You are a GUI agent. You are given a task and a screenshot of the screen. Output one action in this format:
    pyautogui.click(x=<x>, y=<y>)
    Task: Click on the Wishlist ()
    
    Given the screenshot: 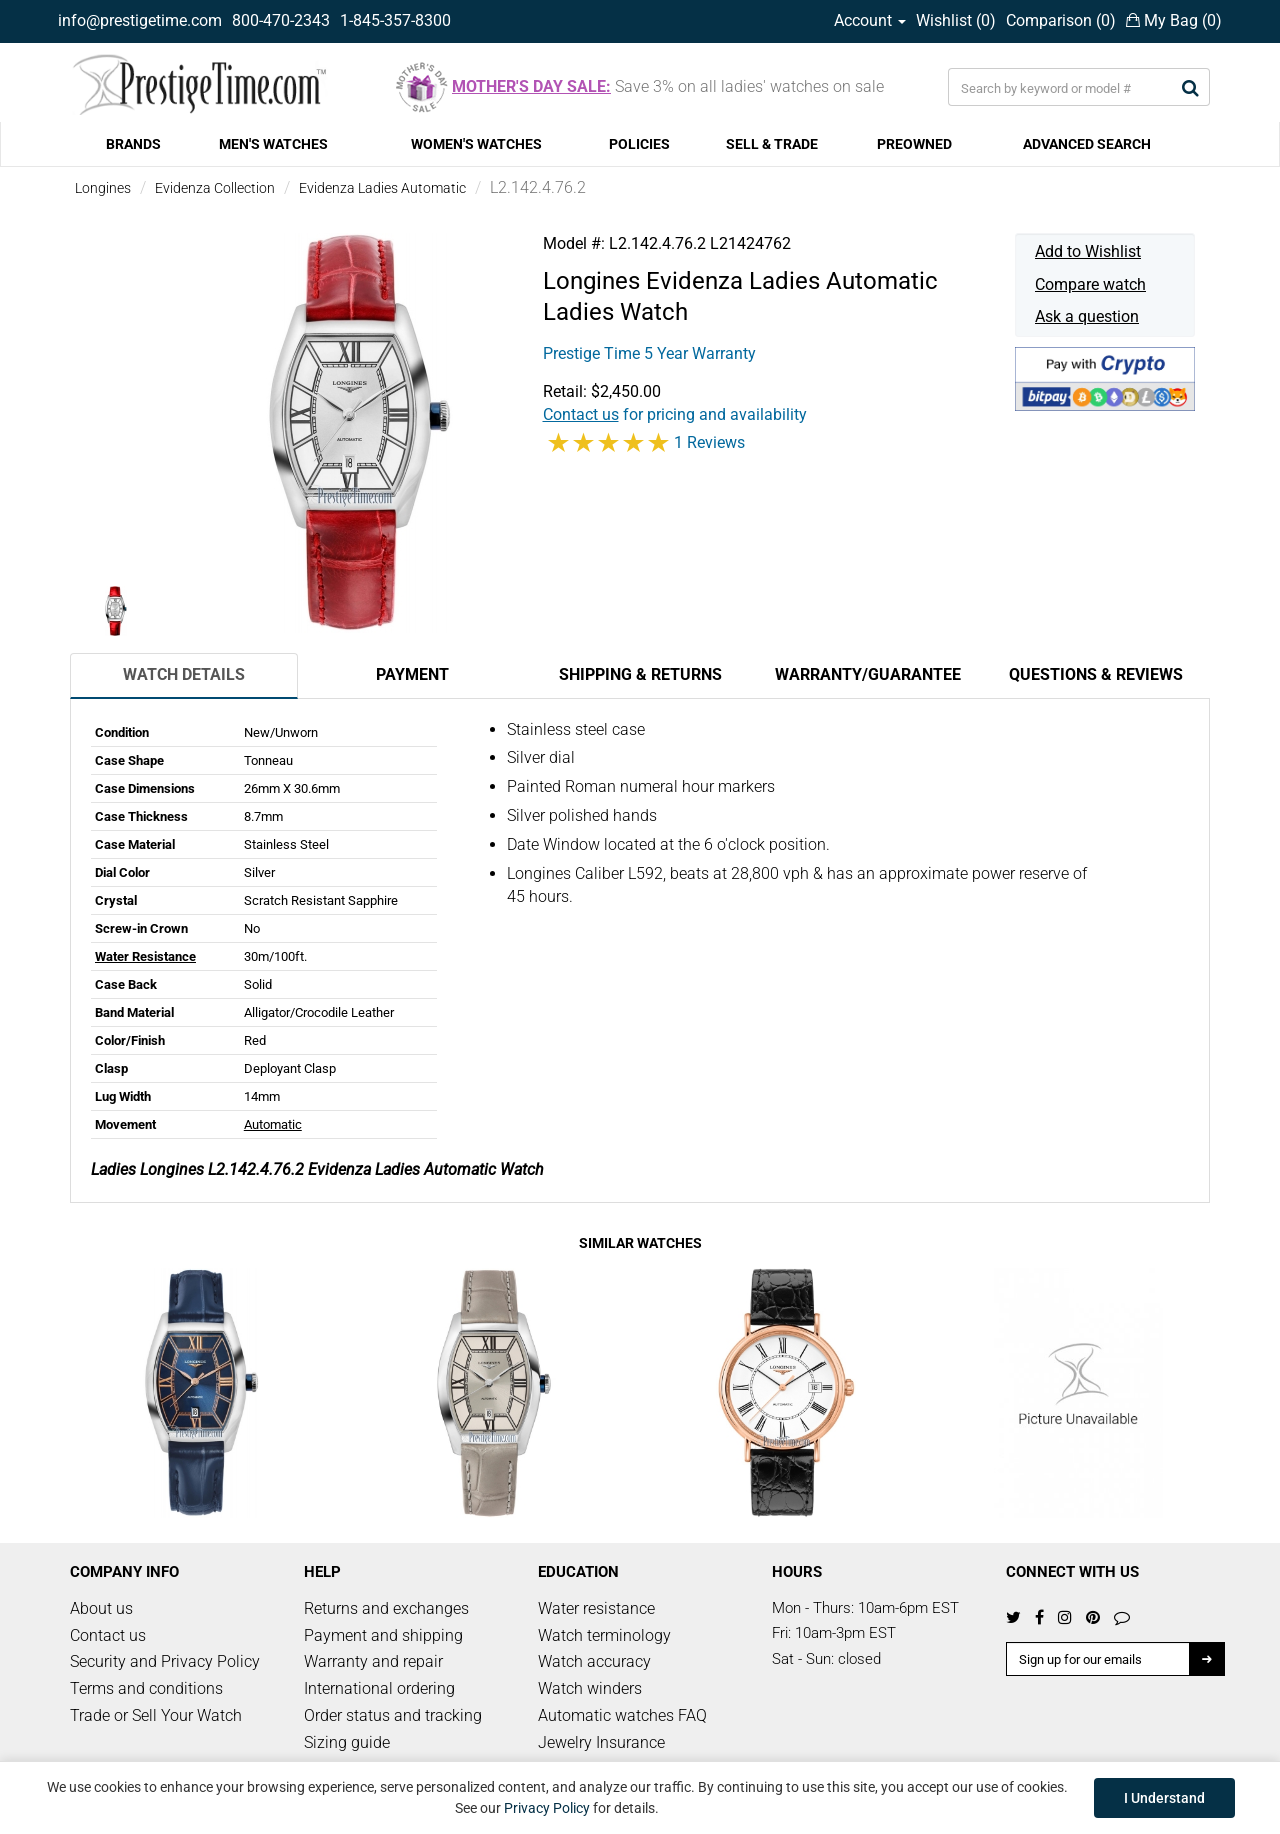 What is the action you would take?
    pyautogui.click(x=956, y=20)
    